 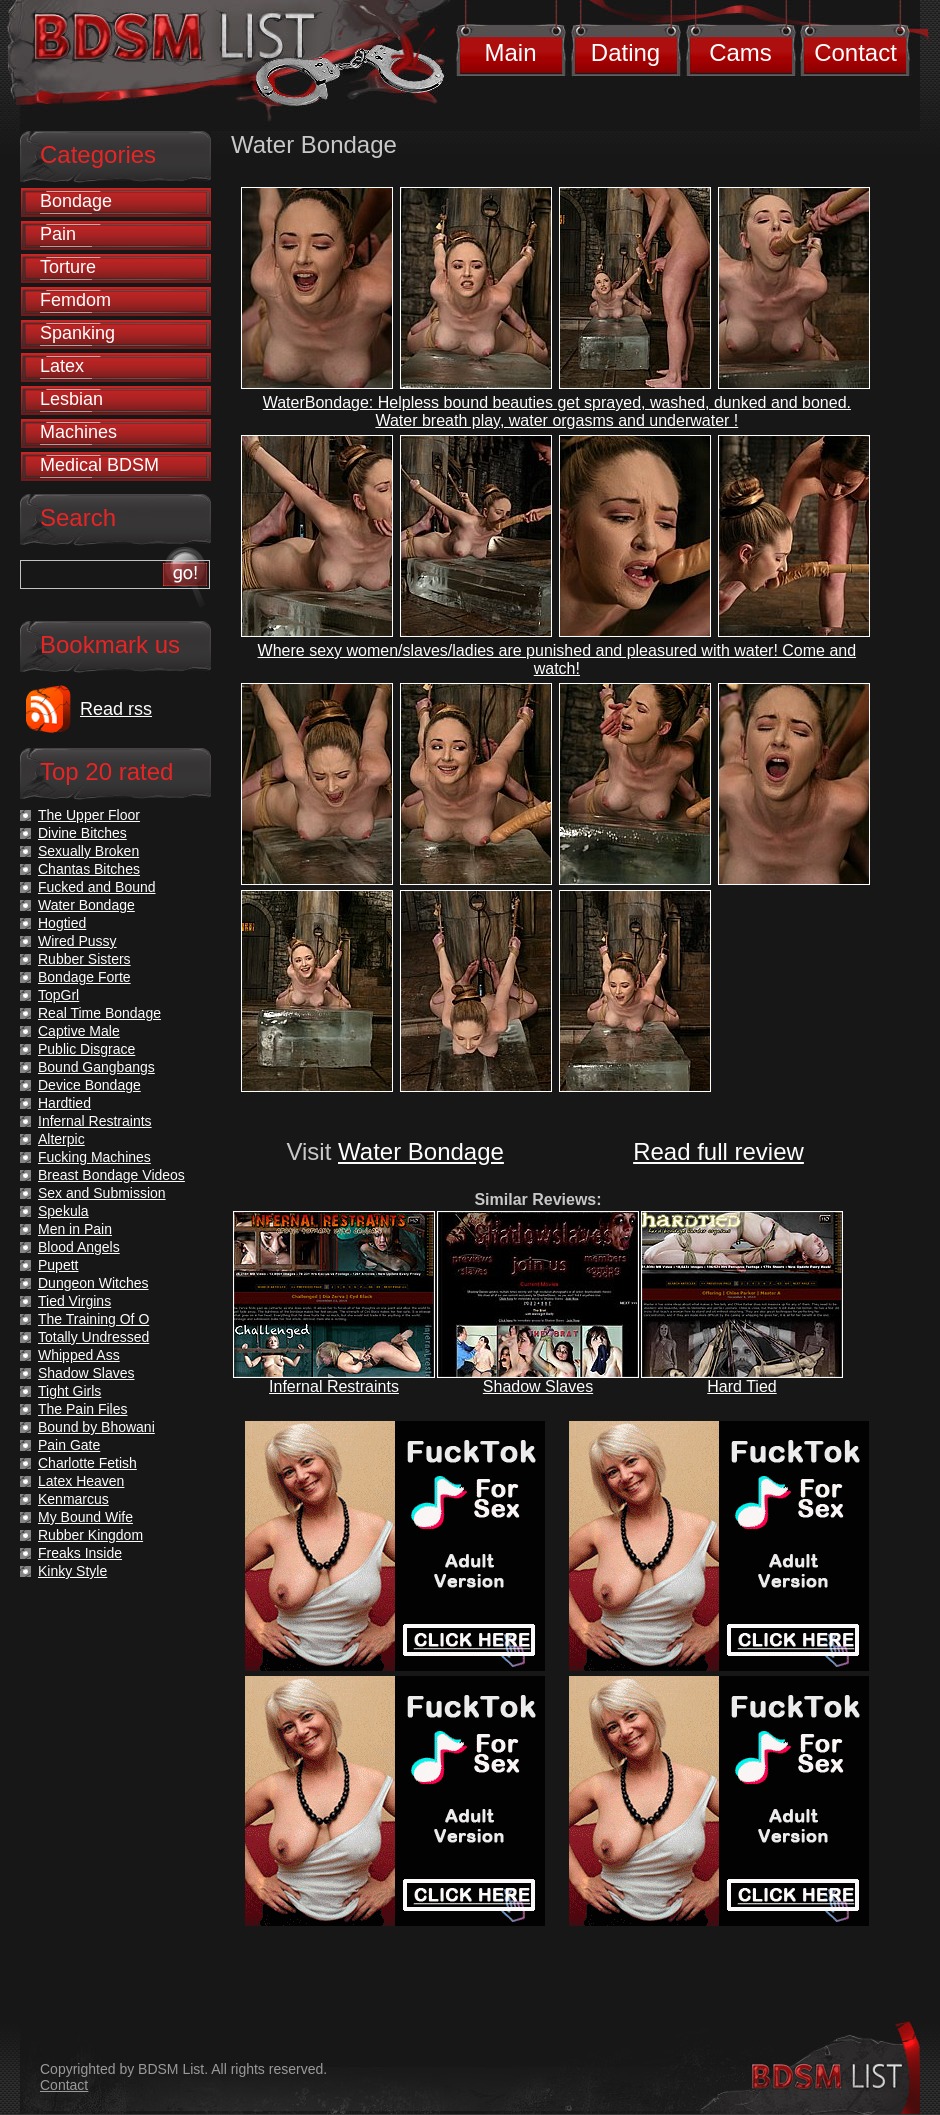 What do you see at coordinates (89, 1085) in the screenshot?
I see `Device Bondage` at bounding box center [89, 1085].